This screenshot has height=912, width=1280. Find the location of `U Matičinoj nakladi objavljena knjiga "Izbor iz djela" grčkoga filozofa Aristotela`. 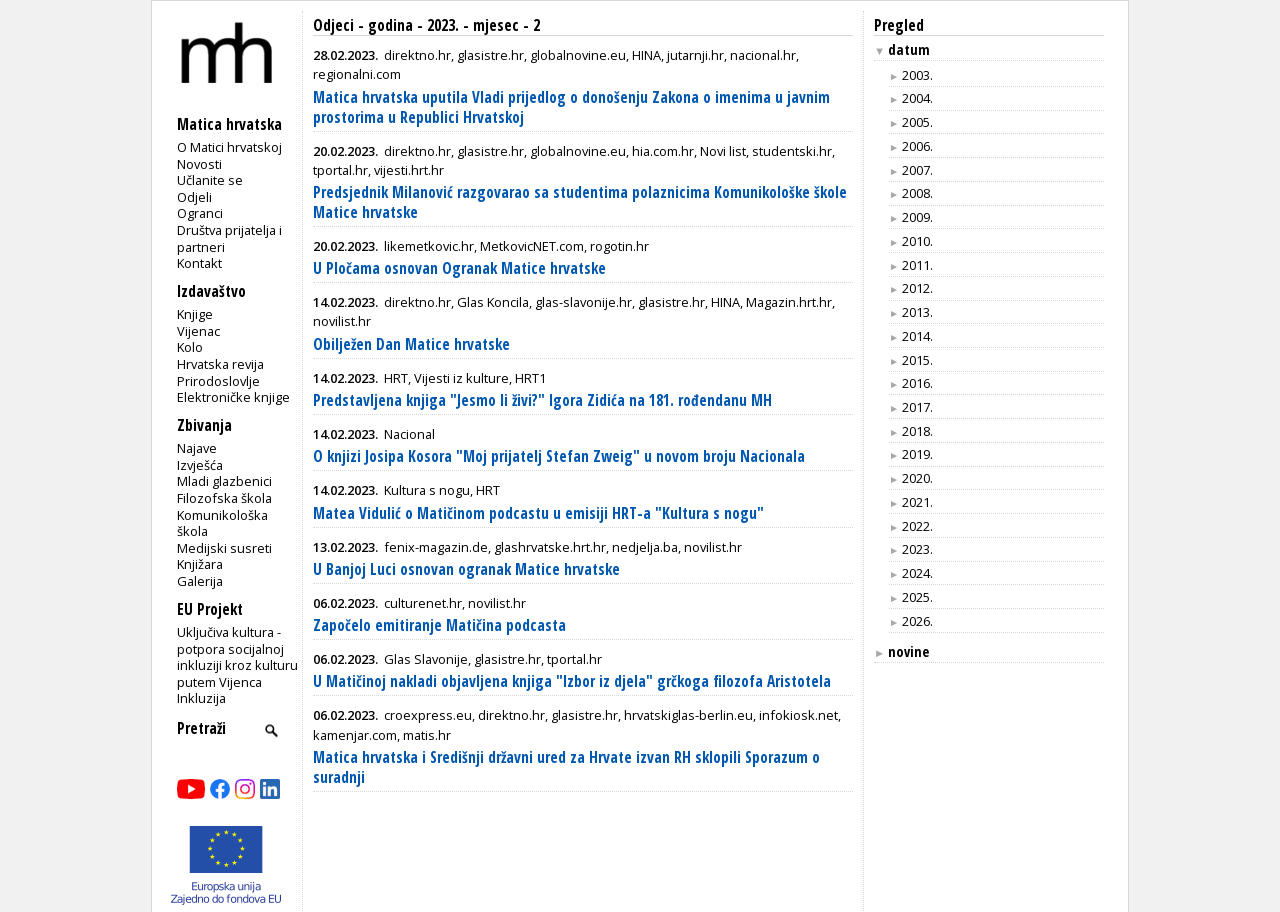

U Matičinoj nakladi objavljena knjiga "Izbor iz djela" grčkoga filozofa Aristotela is located at coordinates (572, 681).